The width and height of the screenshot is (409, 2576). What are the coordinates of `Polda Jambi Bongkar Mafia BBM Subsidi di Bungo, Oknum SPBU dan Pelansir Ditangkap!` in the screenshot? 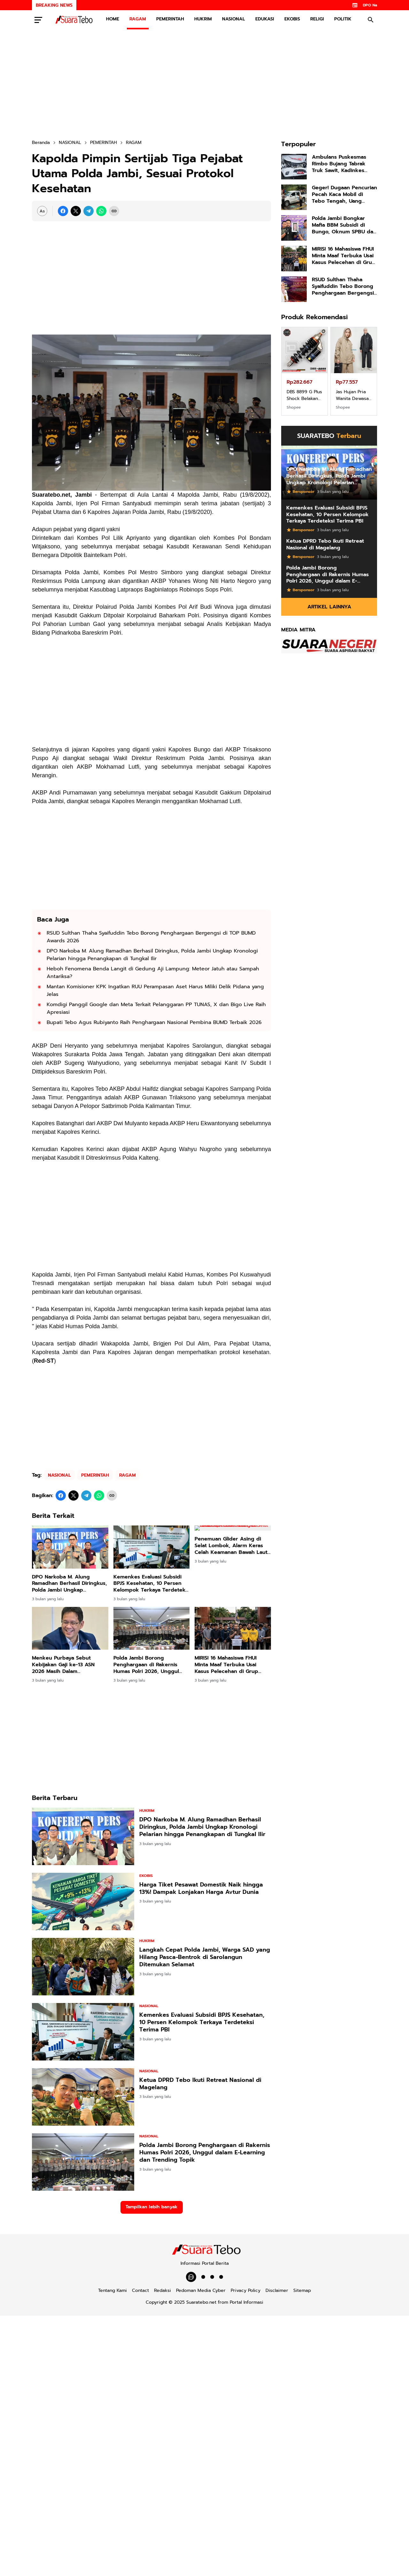 It's located at (344, 225).